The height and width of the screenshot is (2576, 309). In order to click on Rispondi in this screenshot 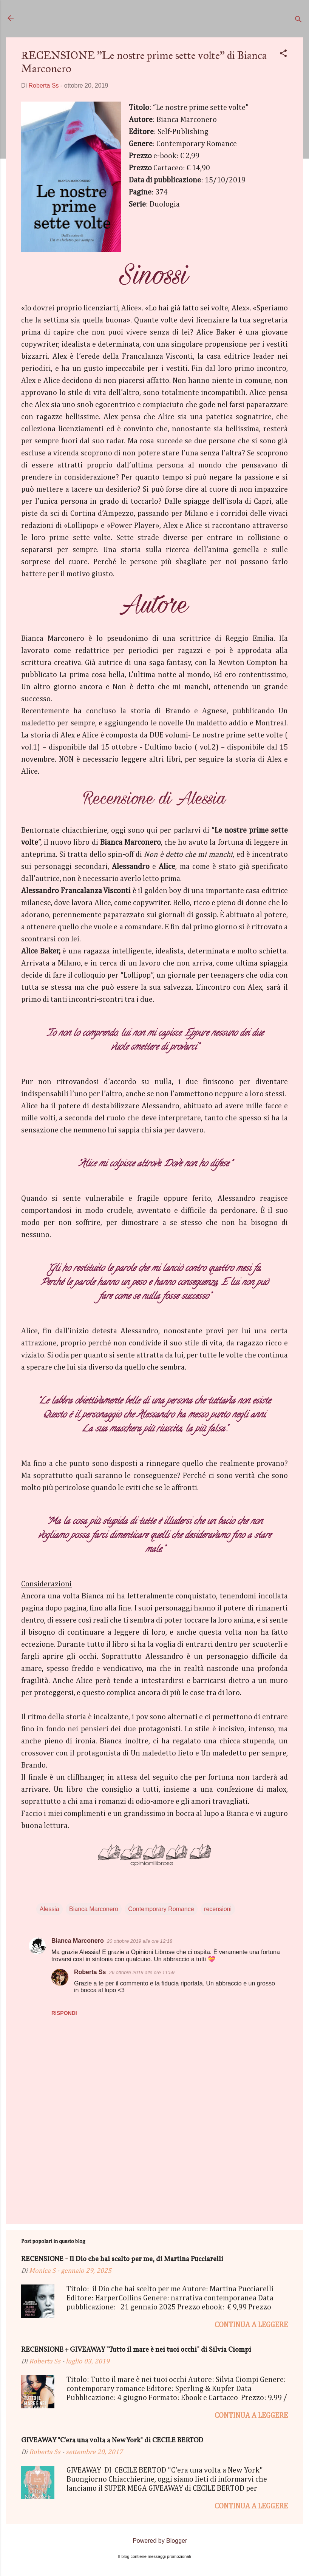, I will do `click(64, 2013)`.